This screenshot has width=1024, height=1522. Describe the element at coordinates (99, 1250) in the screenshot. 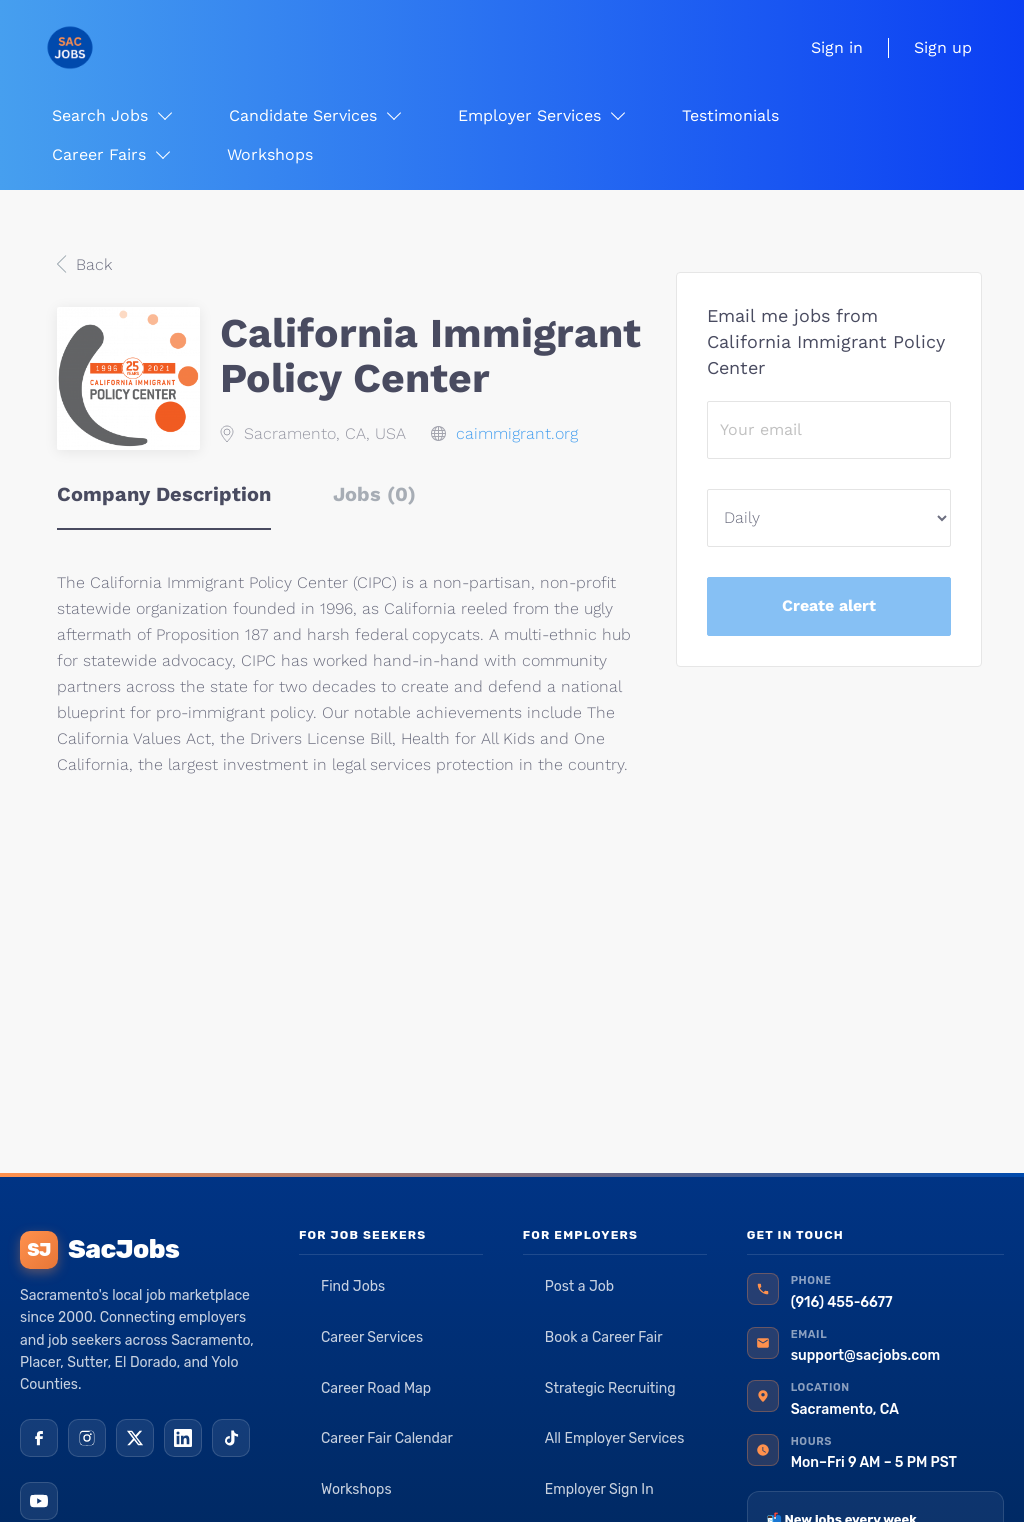

I see `SacJobs [SacJobs home]` at that location.